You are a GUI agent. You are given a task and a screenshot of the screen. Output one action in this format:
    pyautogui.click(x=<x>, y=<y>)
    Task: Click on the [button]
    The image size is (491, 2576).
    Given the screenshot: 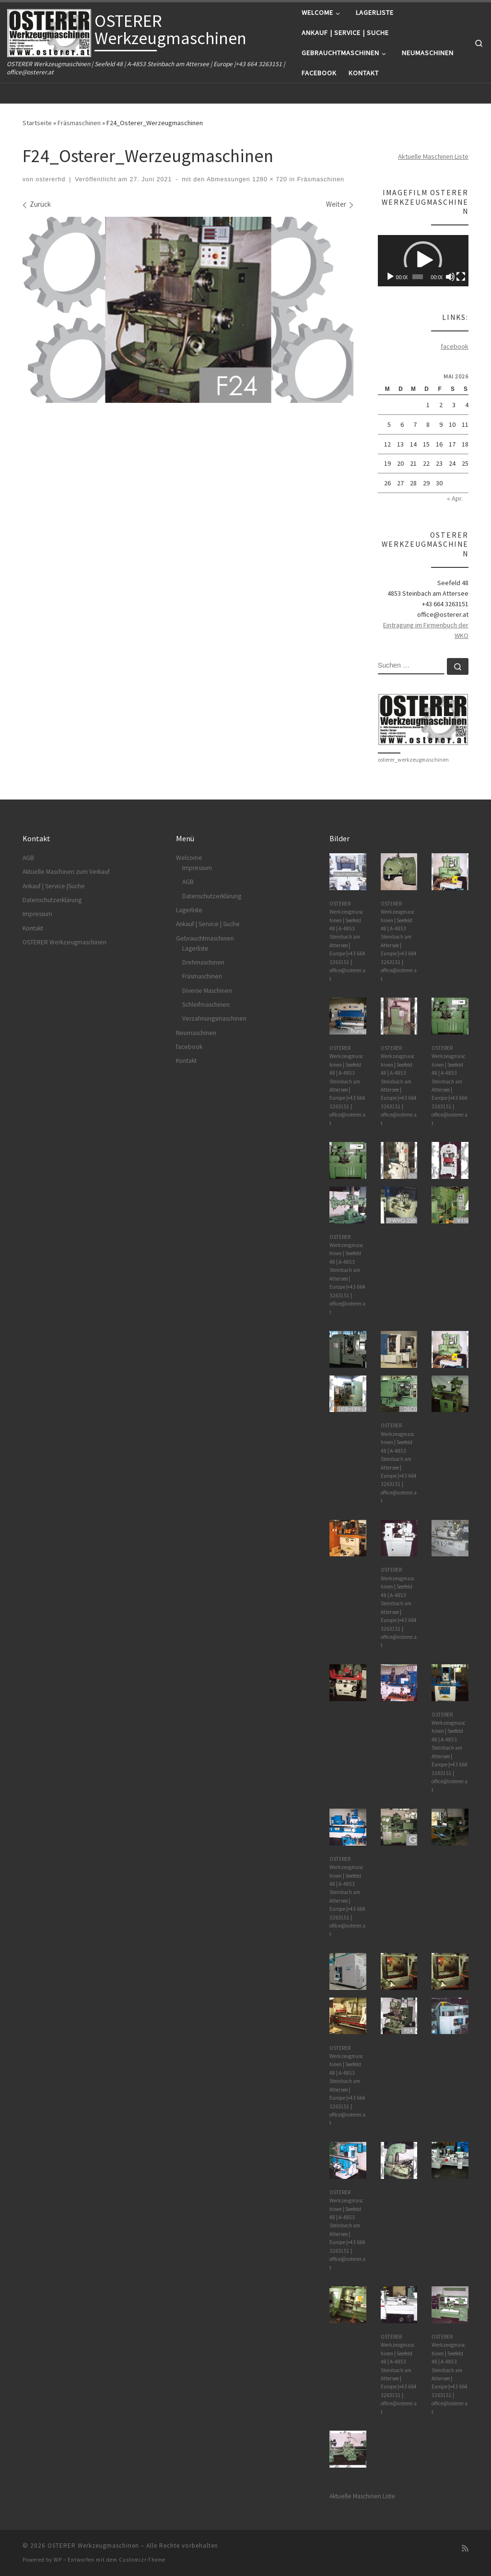 What is the action you would take?
    pyautogui.click(x=423, y=260)
    